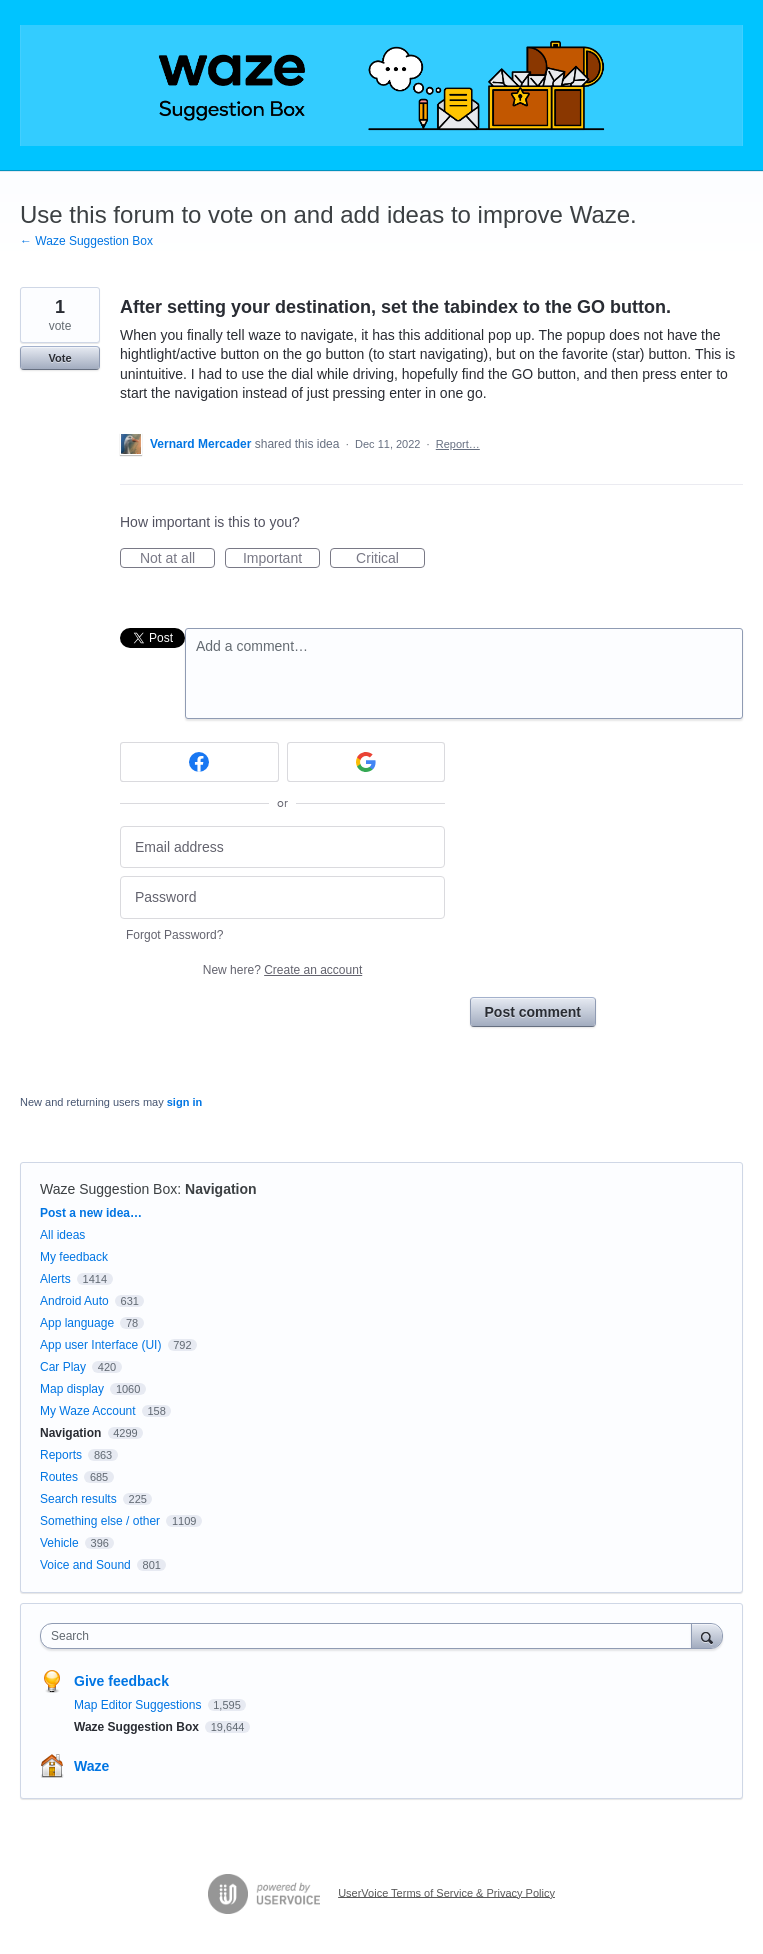  Describe the element at coordinates (533, 1012) in the screenshot. I see `Post comment` at that location.